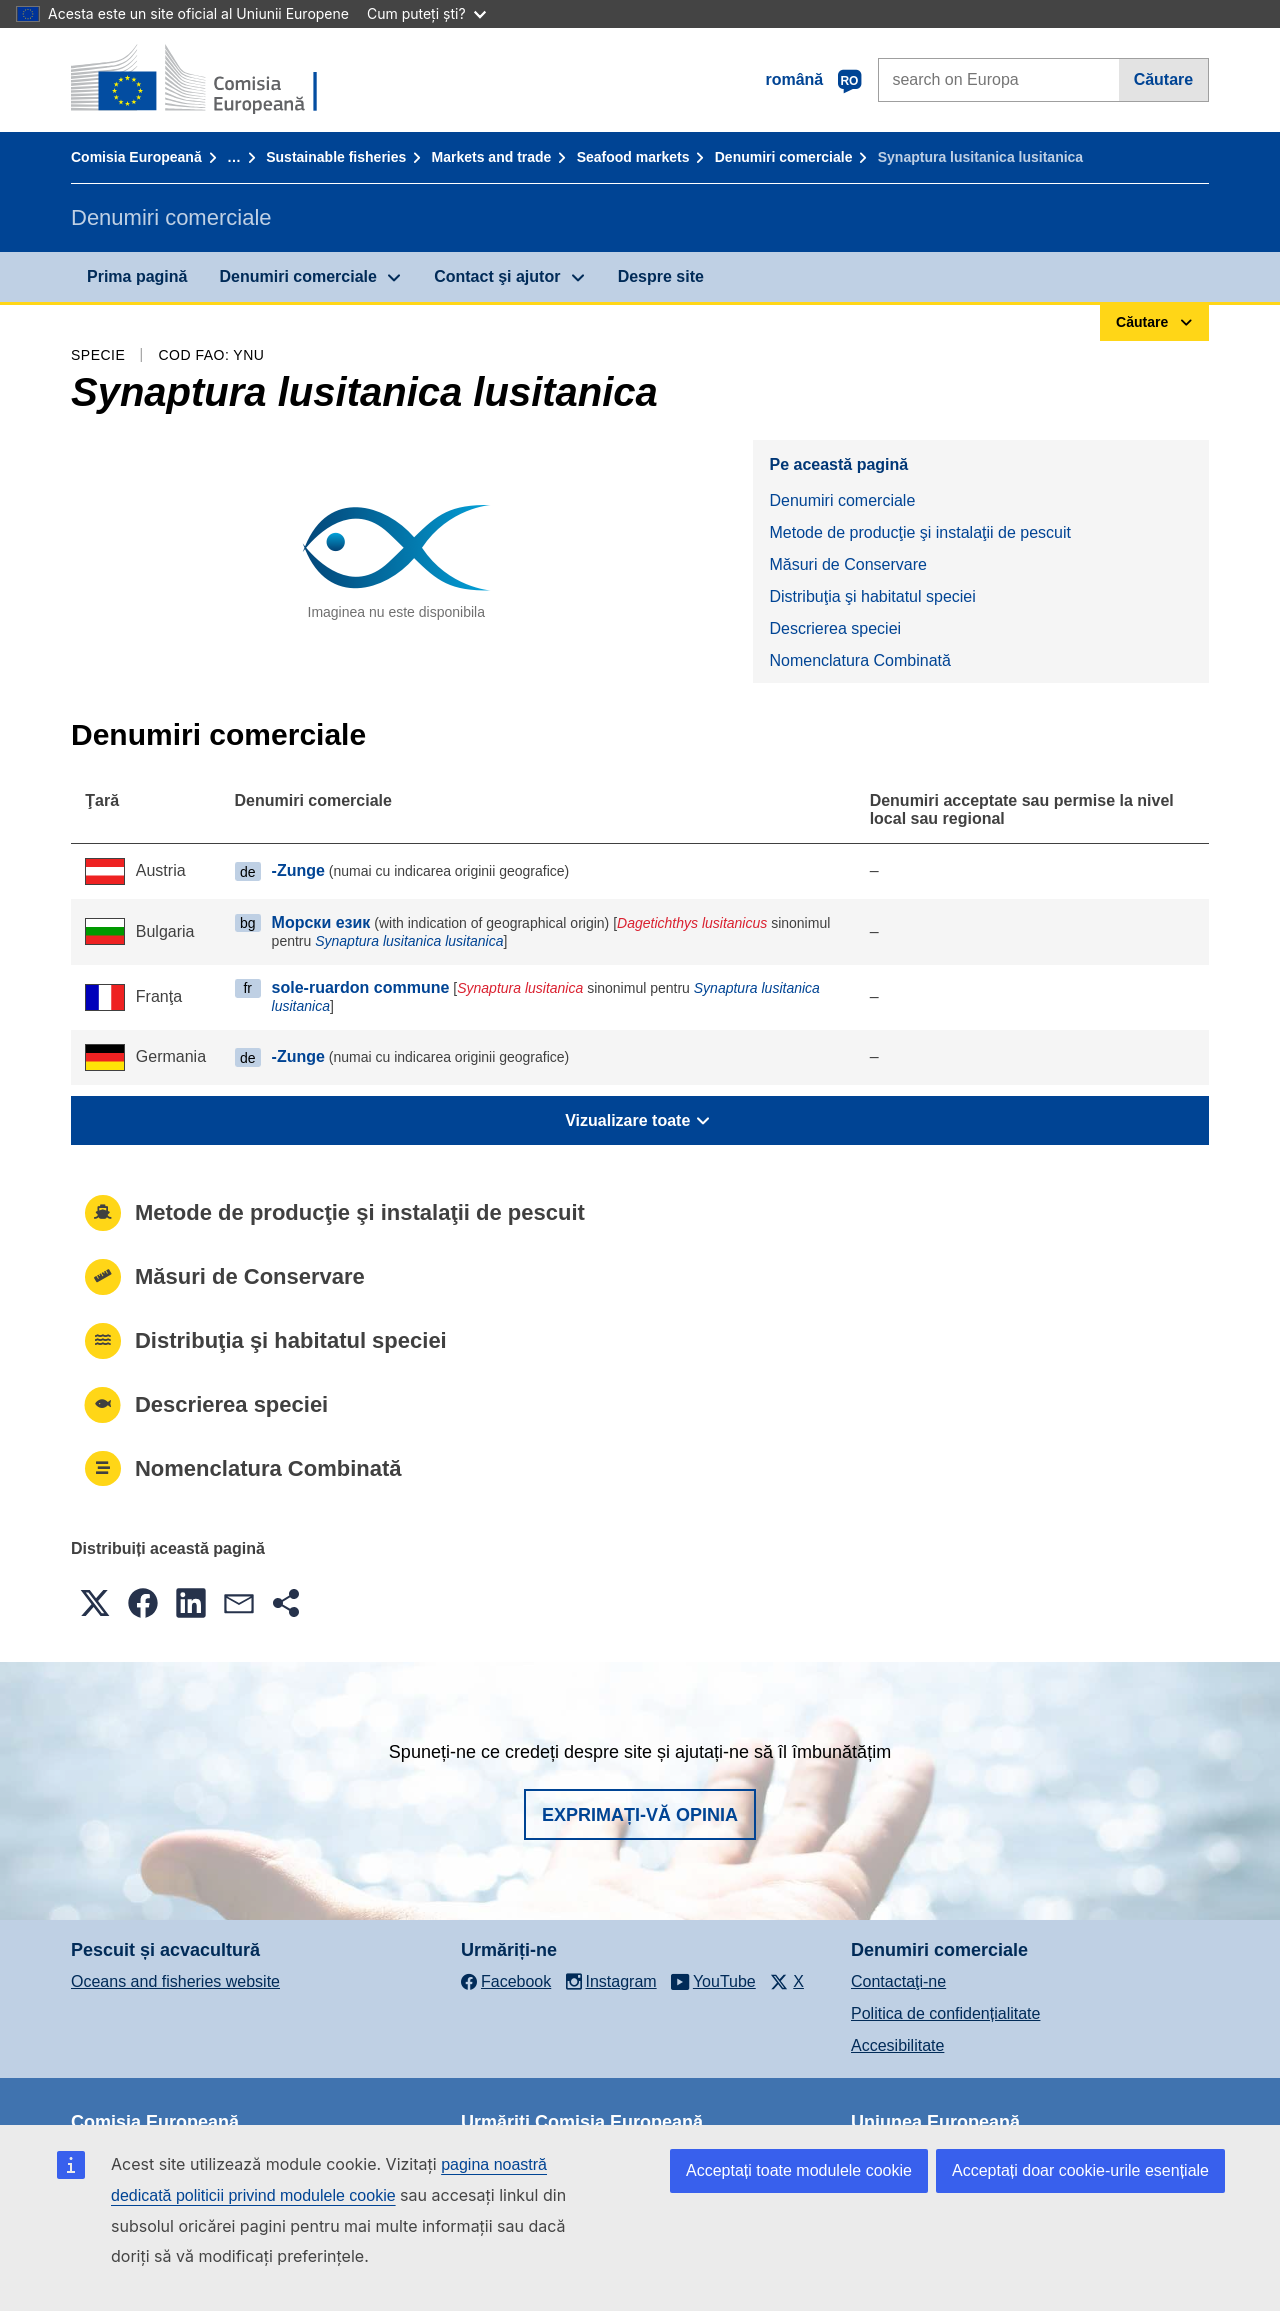 The height and width of the screenshot is (2311, 1280). I want to click on Accesibilitate, so click(897, 2045).